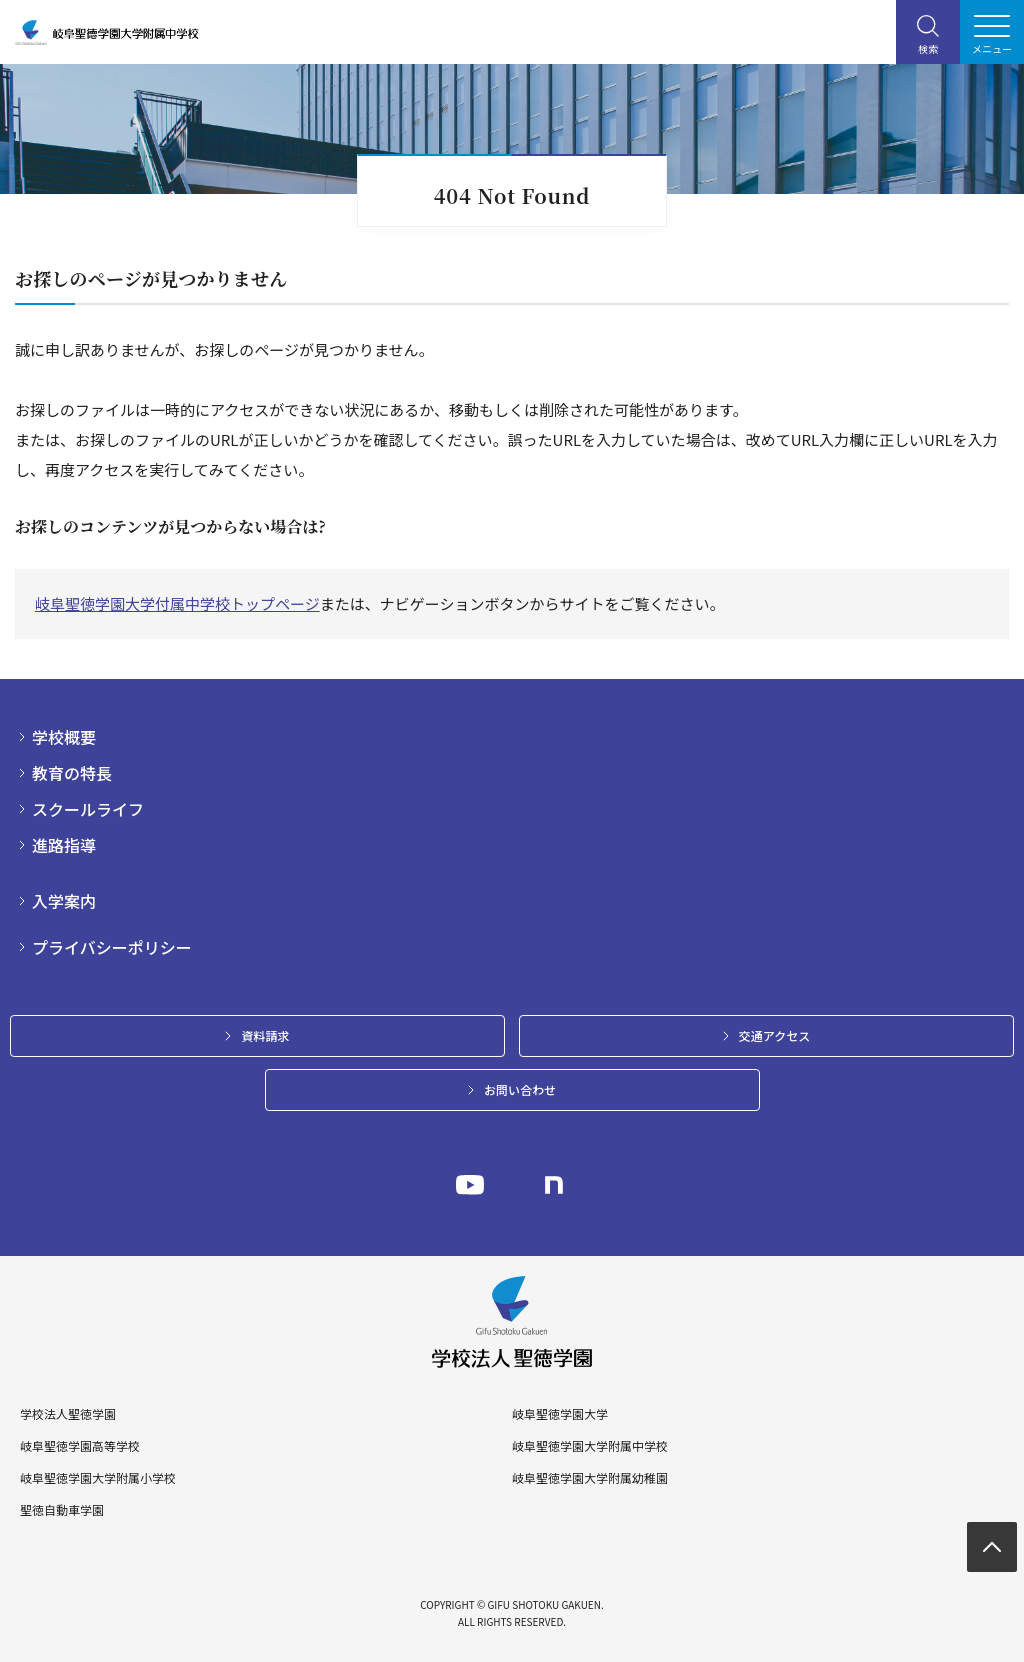 The height and width of the screenshot is (1662, 1024). I want to click on 入学案内, so click(64, 901).